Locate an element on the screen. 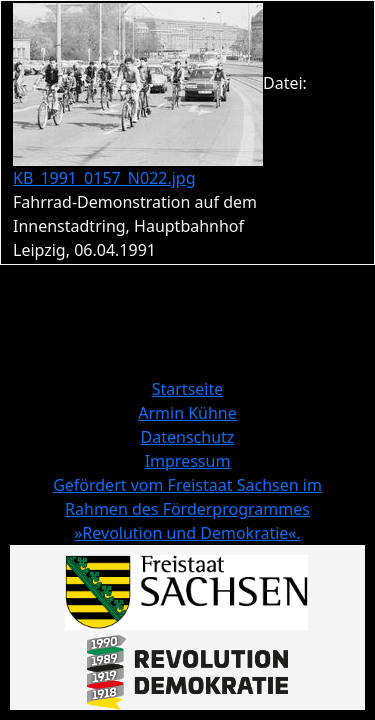 The image size is (375, 720). Datenschutz is located at coordinates (188, 437).